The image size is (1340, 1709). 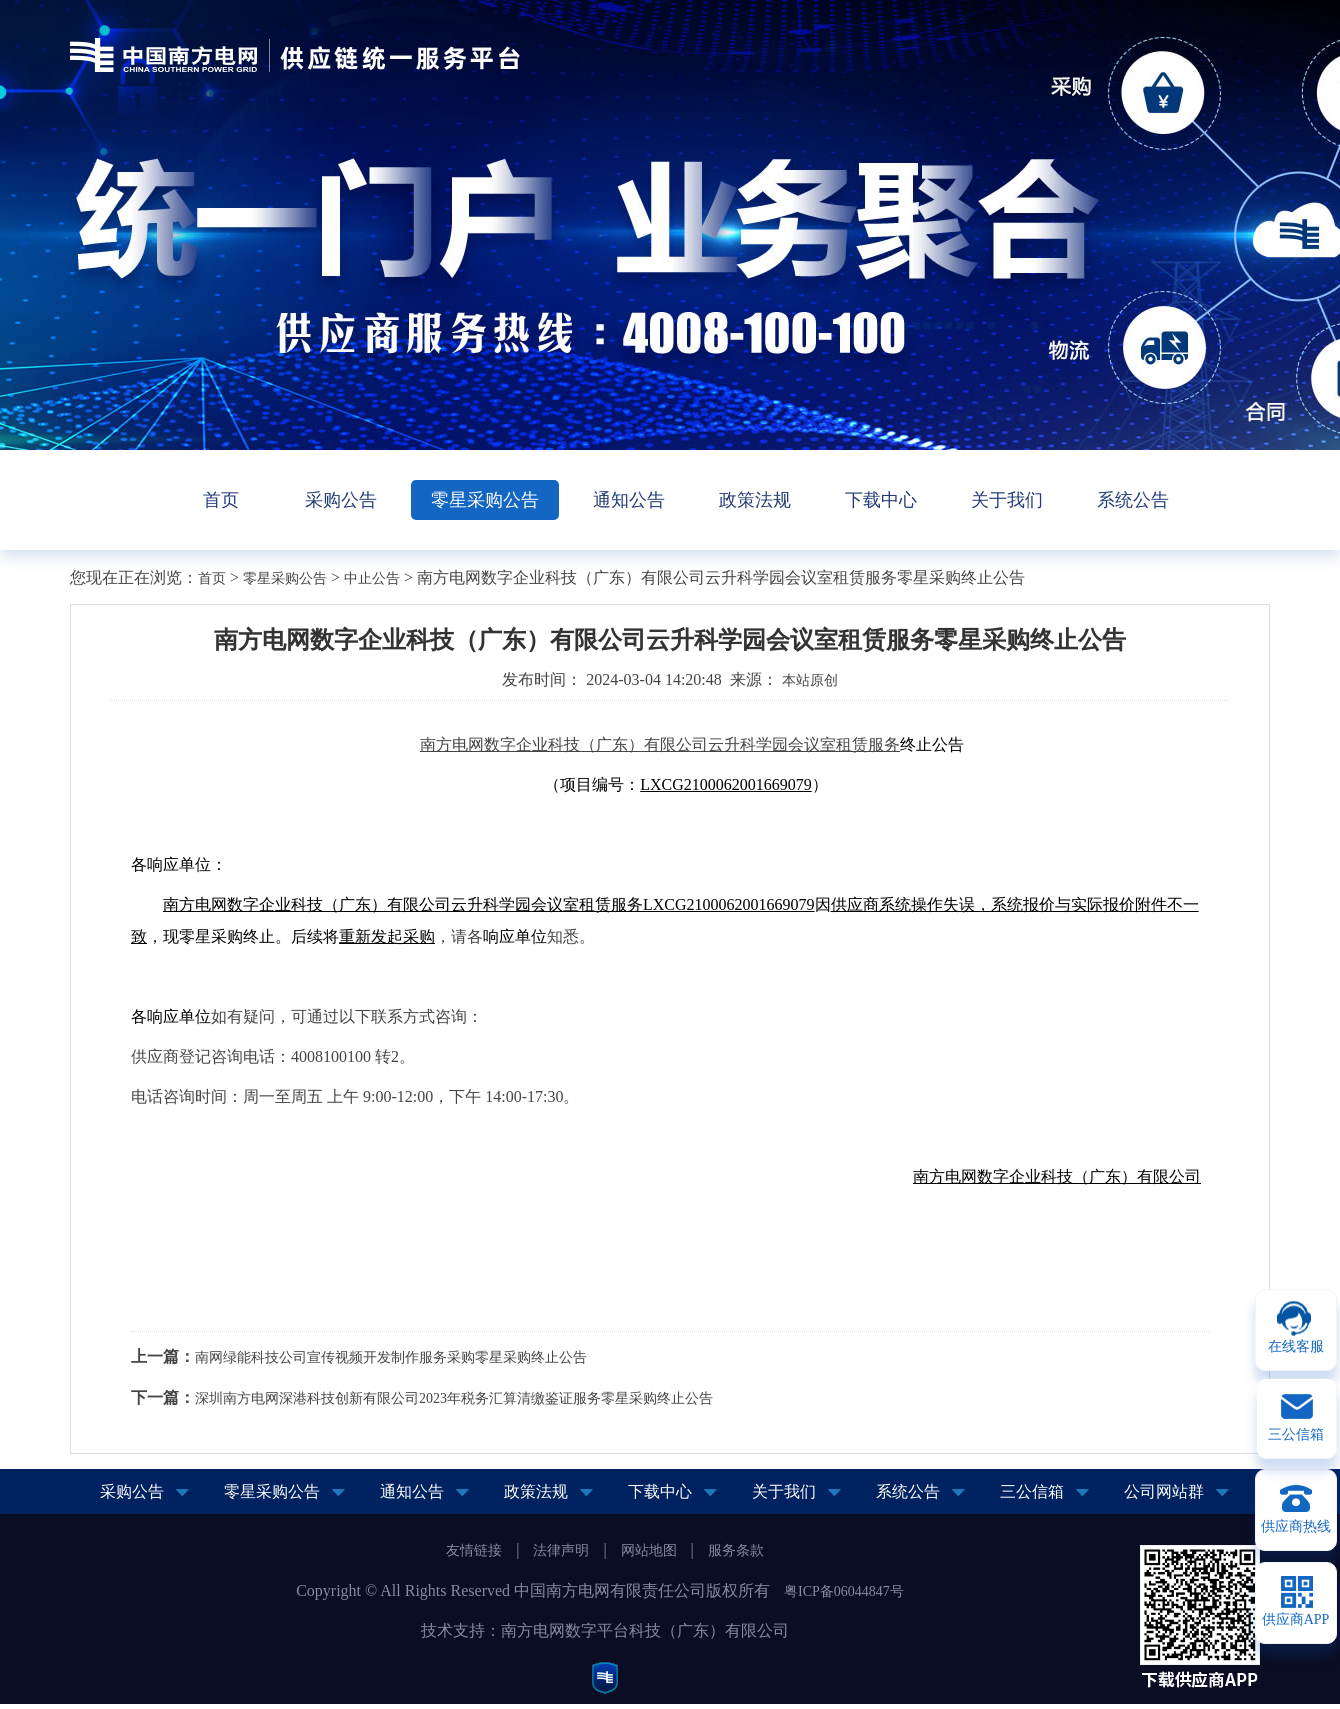 I want to click on 政策法规, so click(x=755, y=500).